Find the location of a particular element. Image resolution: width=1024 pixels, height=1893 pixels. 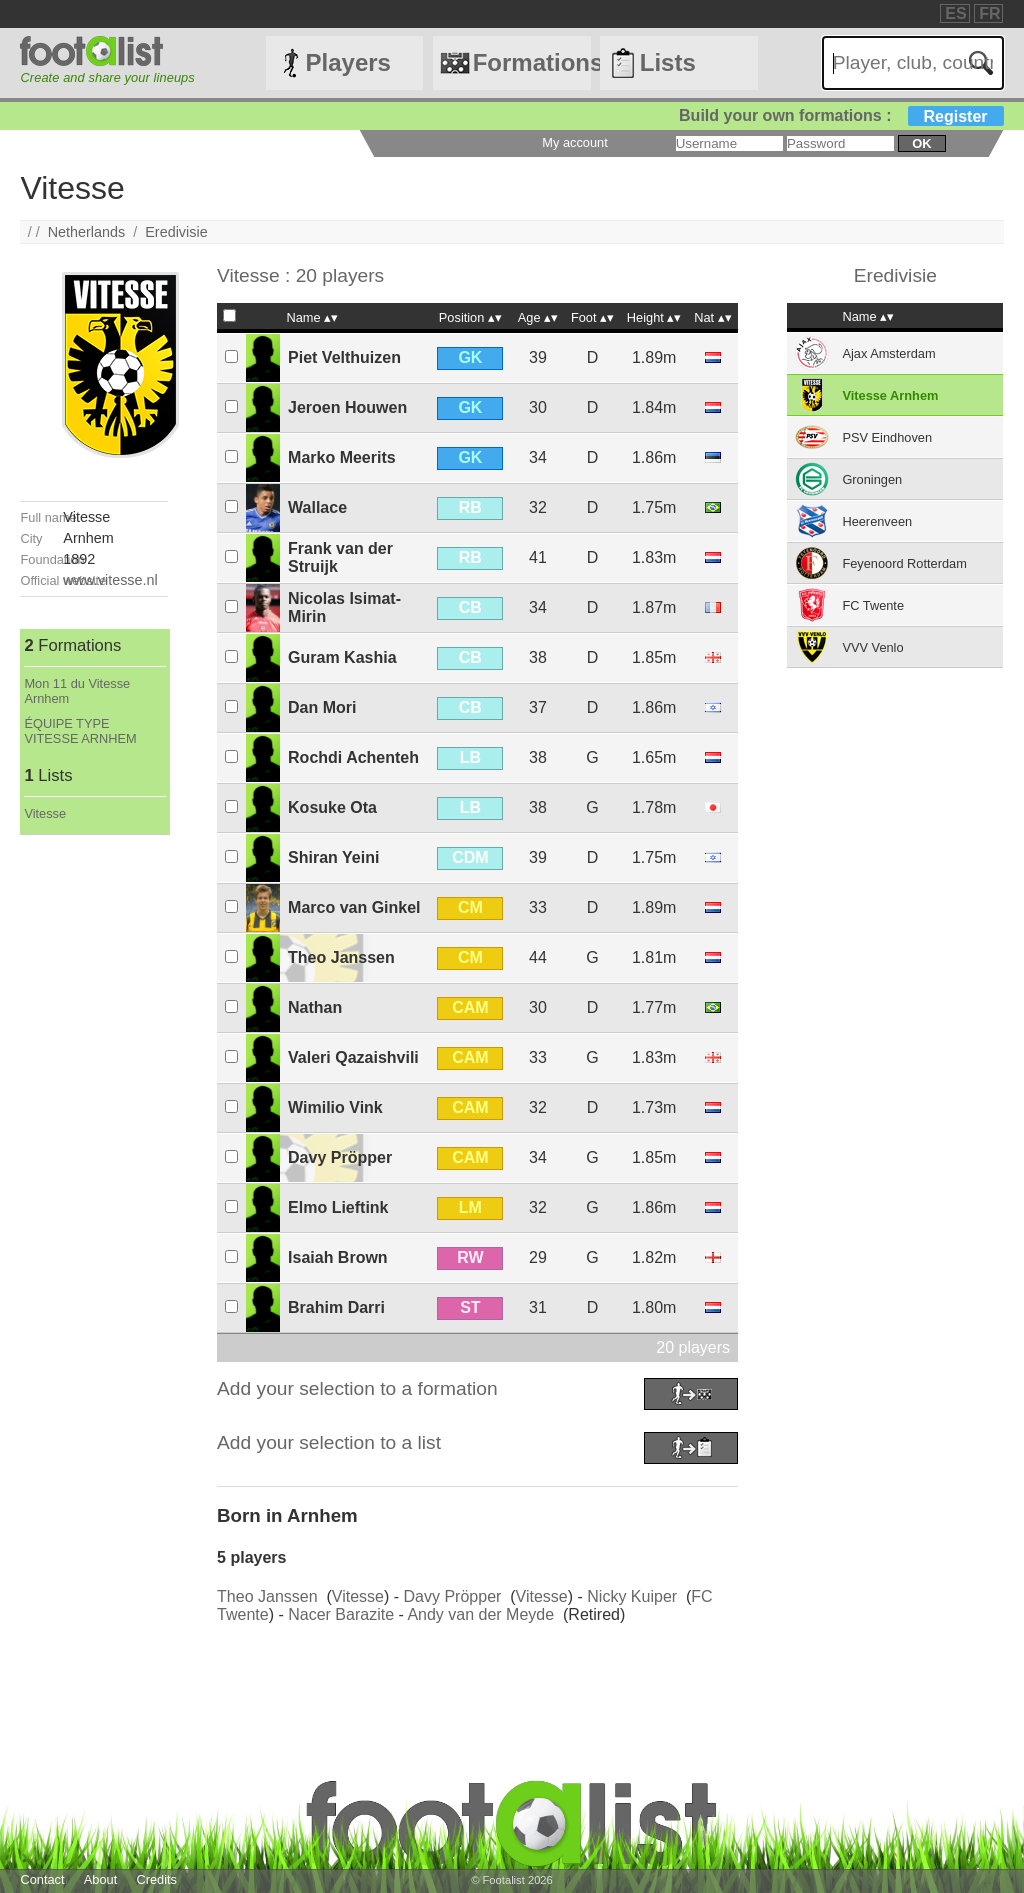

Formations is located at coordinates (532, 62).